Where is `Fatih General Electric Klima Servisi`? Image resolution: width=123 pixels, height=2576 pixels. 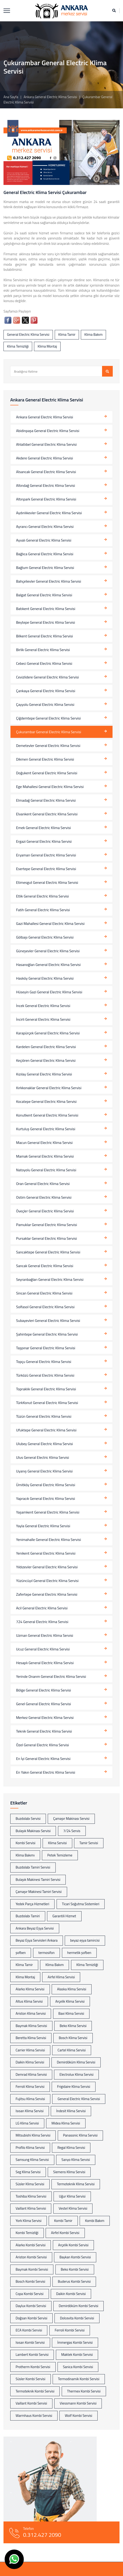 Fatih General Electric Klima Servisi is located at coordinates (43, 910).